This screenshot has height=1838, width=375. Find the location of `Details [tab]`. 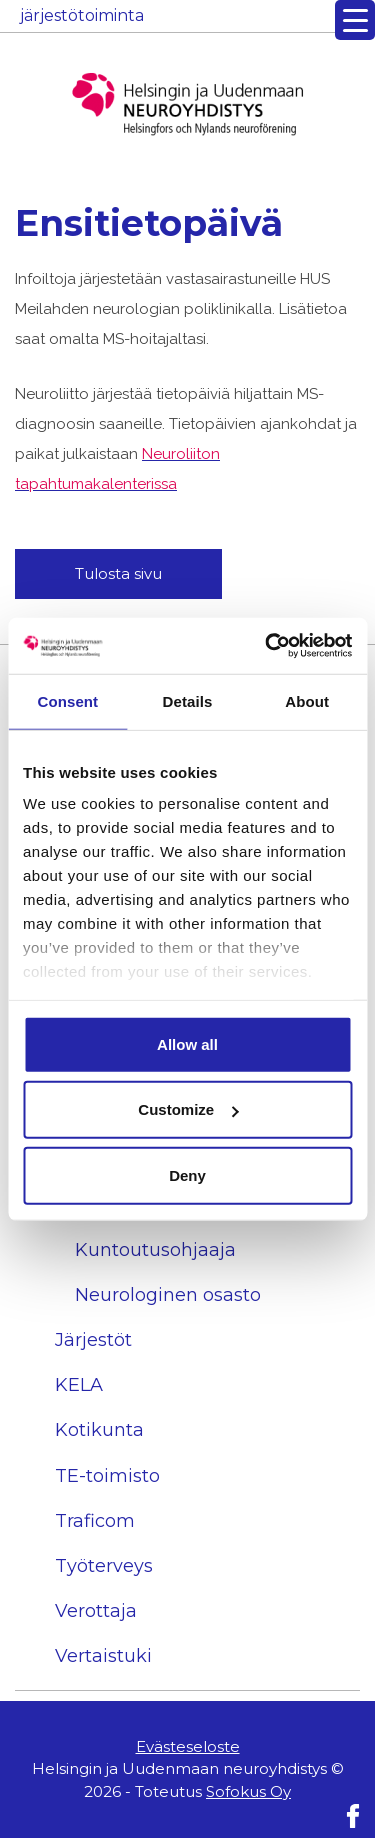

Details [tab] is located at coordinates (188, 700).